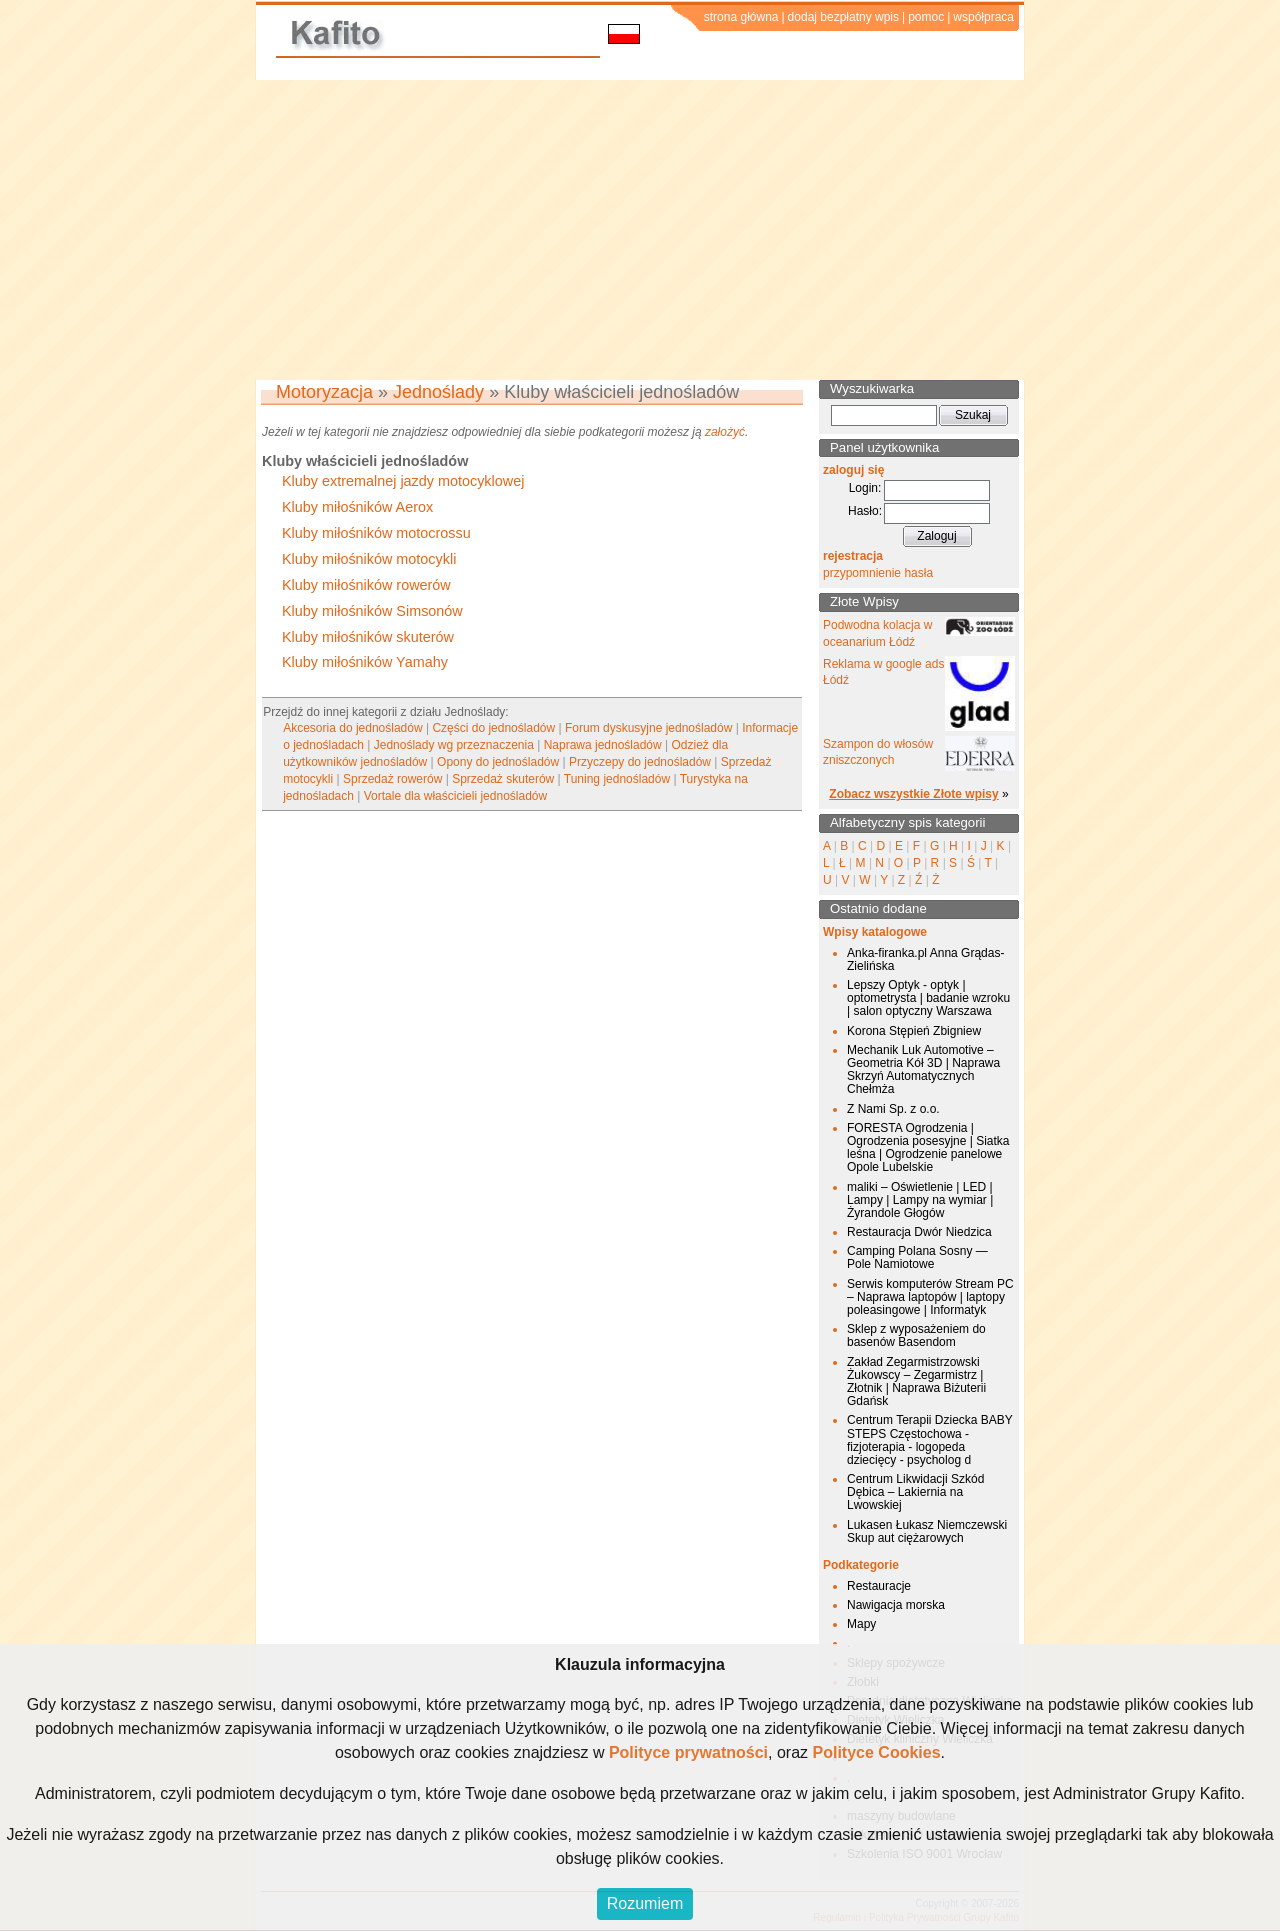 This screenshot has height=1931, width=1280. I want to click on pomoc, so click(926, 17).